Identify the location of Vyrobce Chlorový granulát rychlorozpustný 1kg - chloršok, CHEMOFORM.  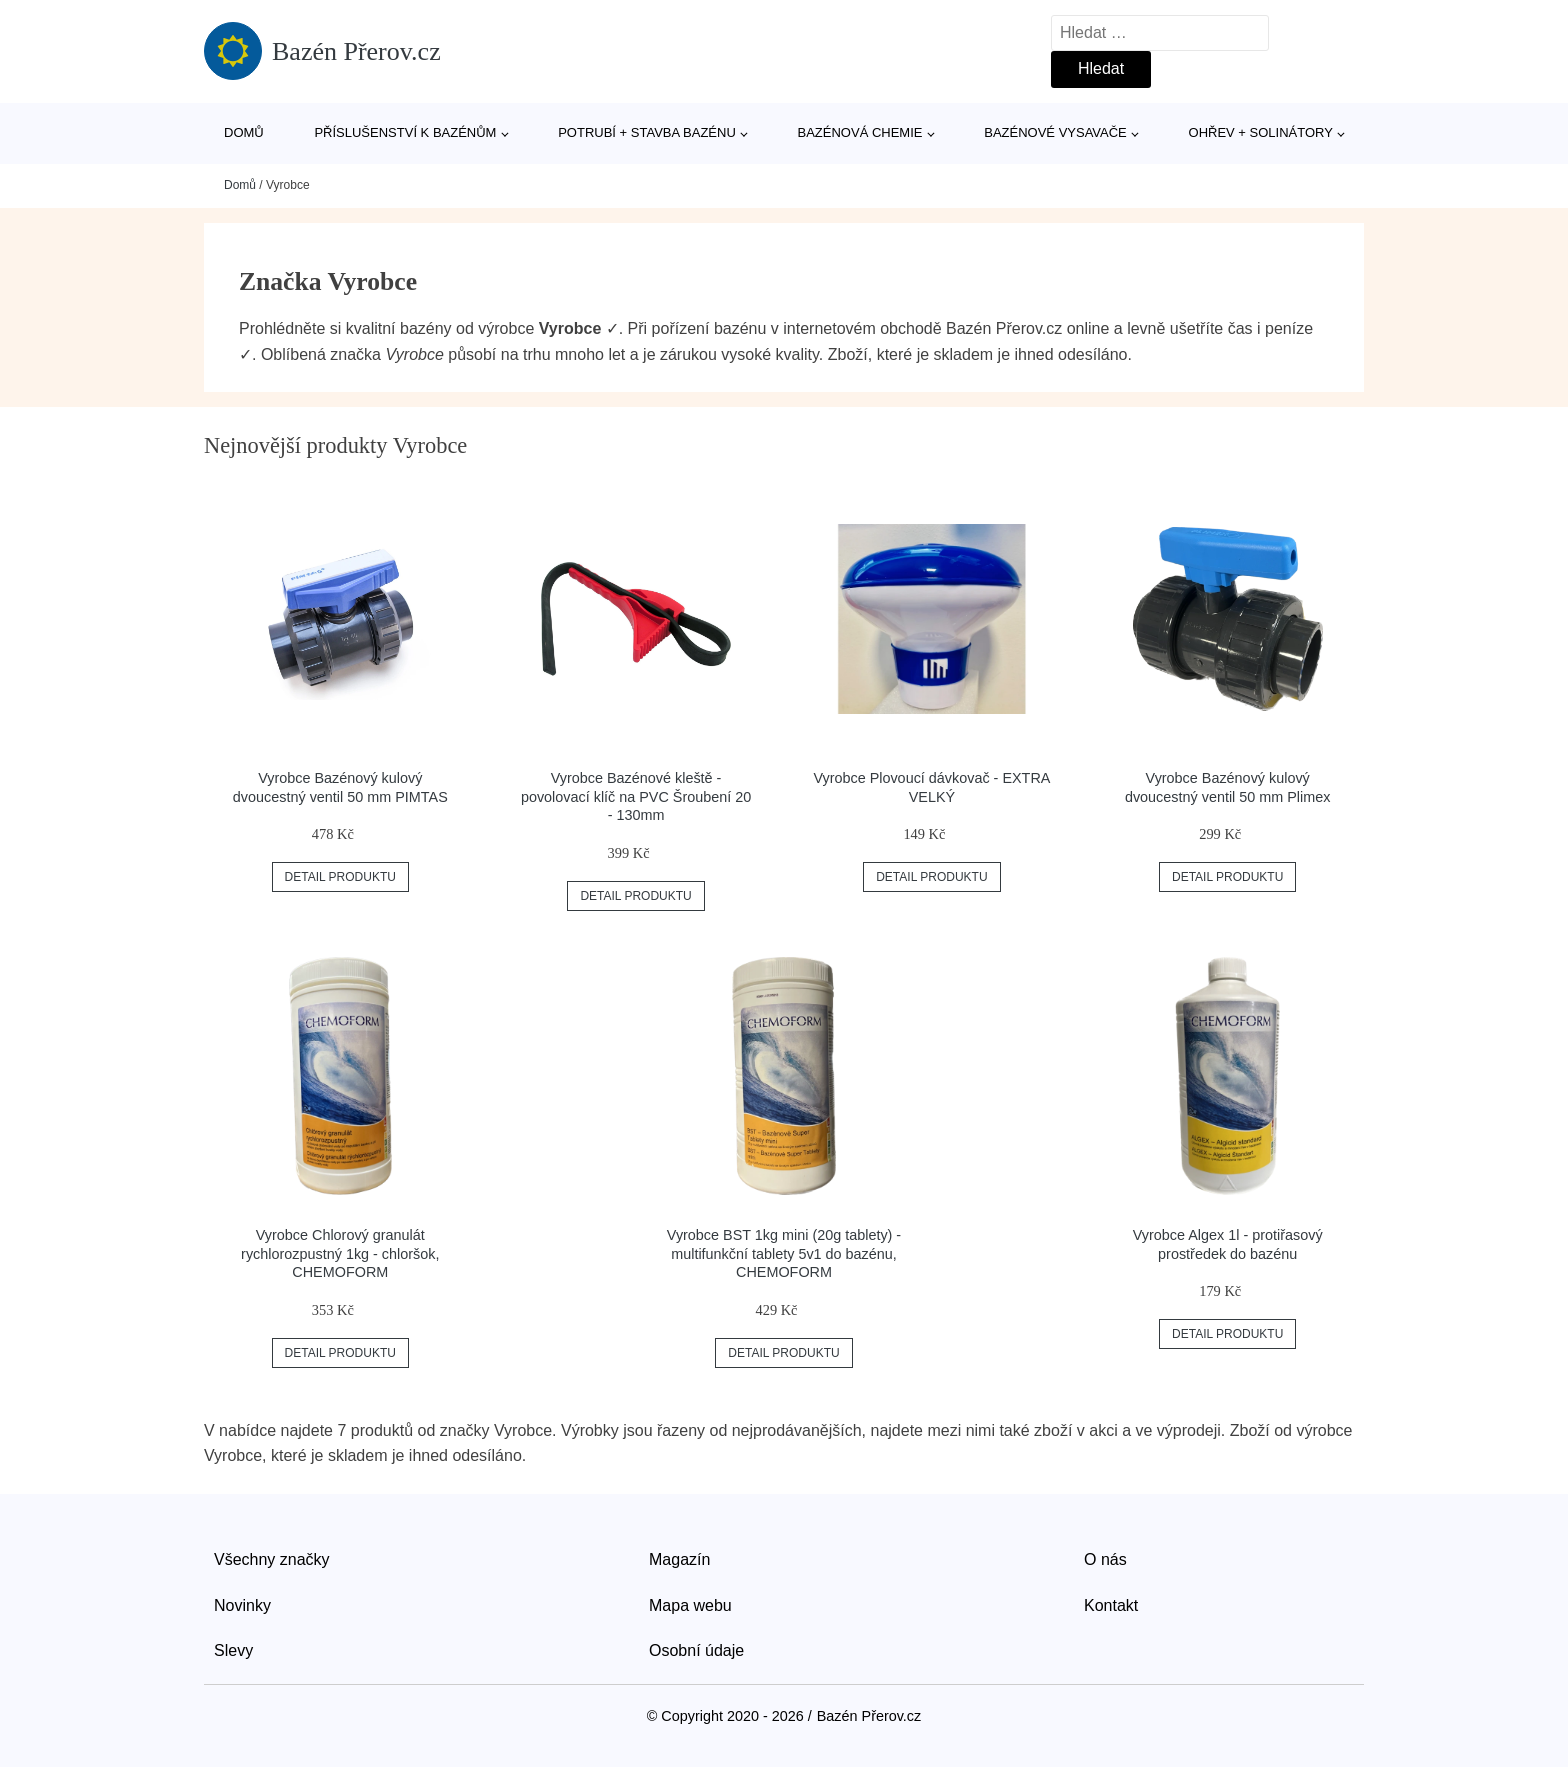
(340, 1253).